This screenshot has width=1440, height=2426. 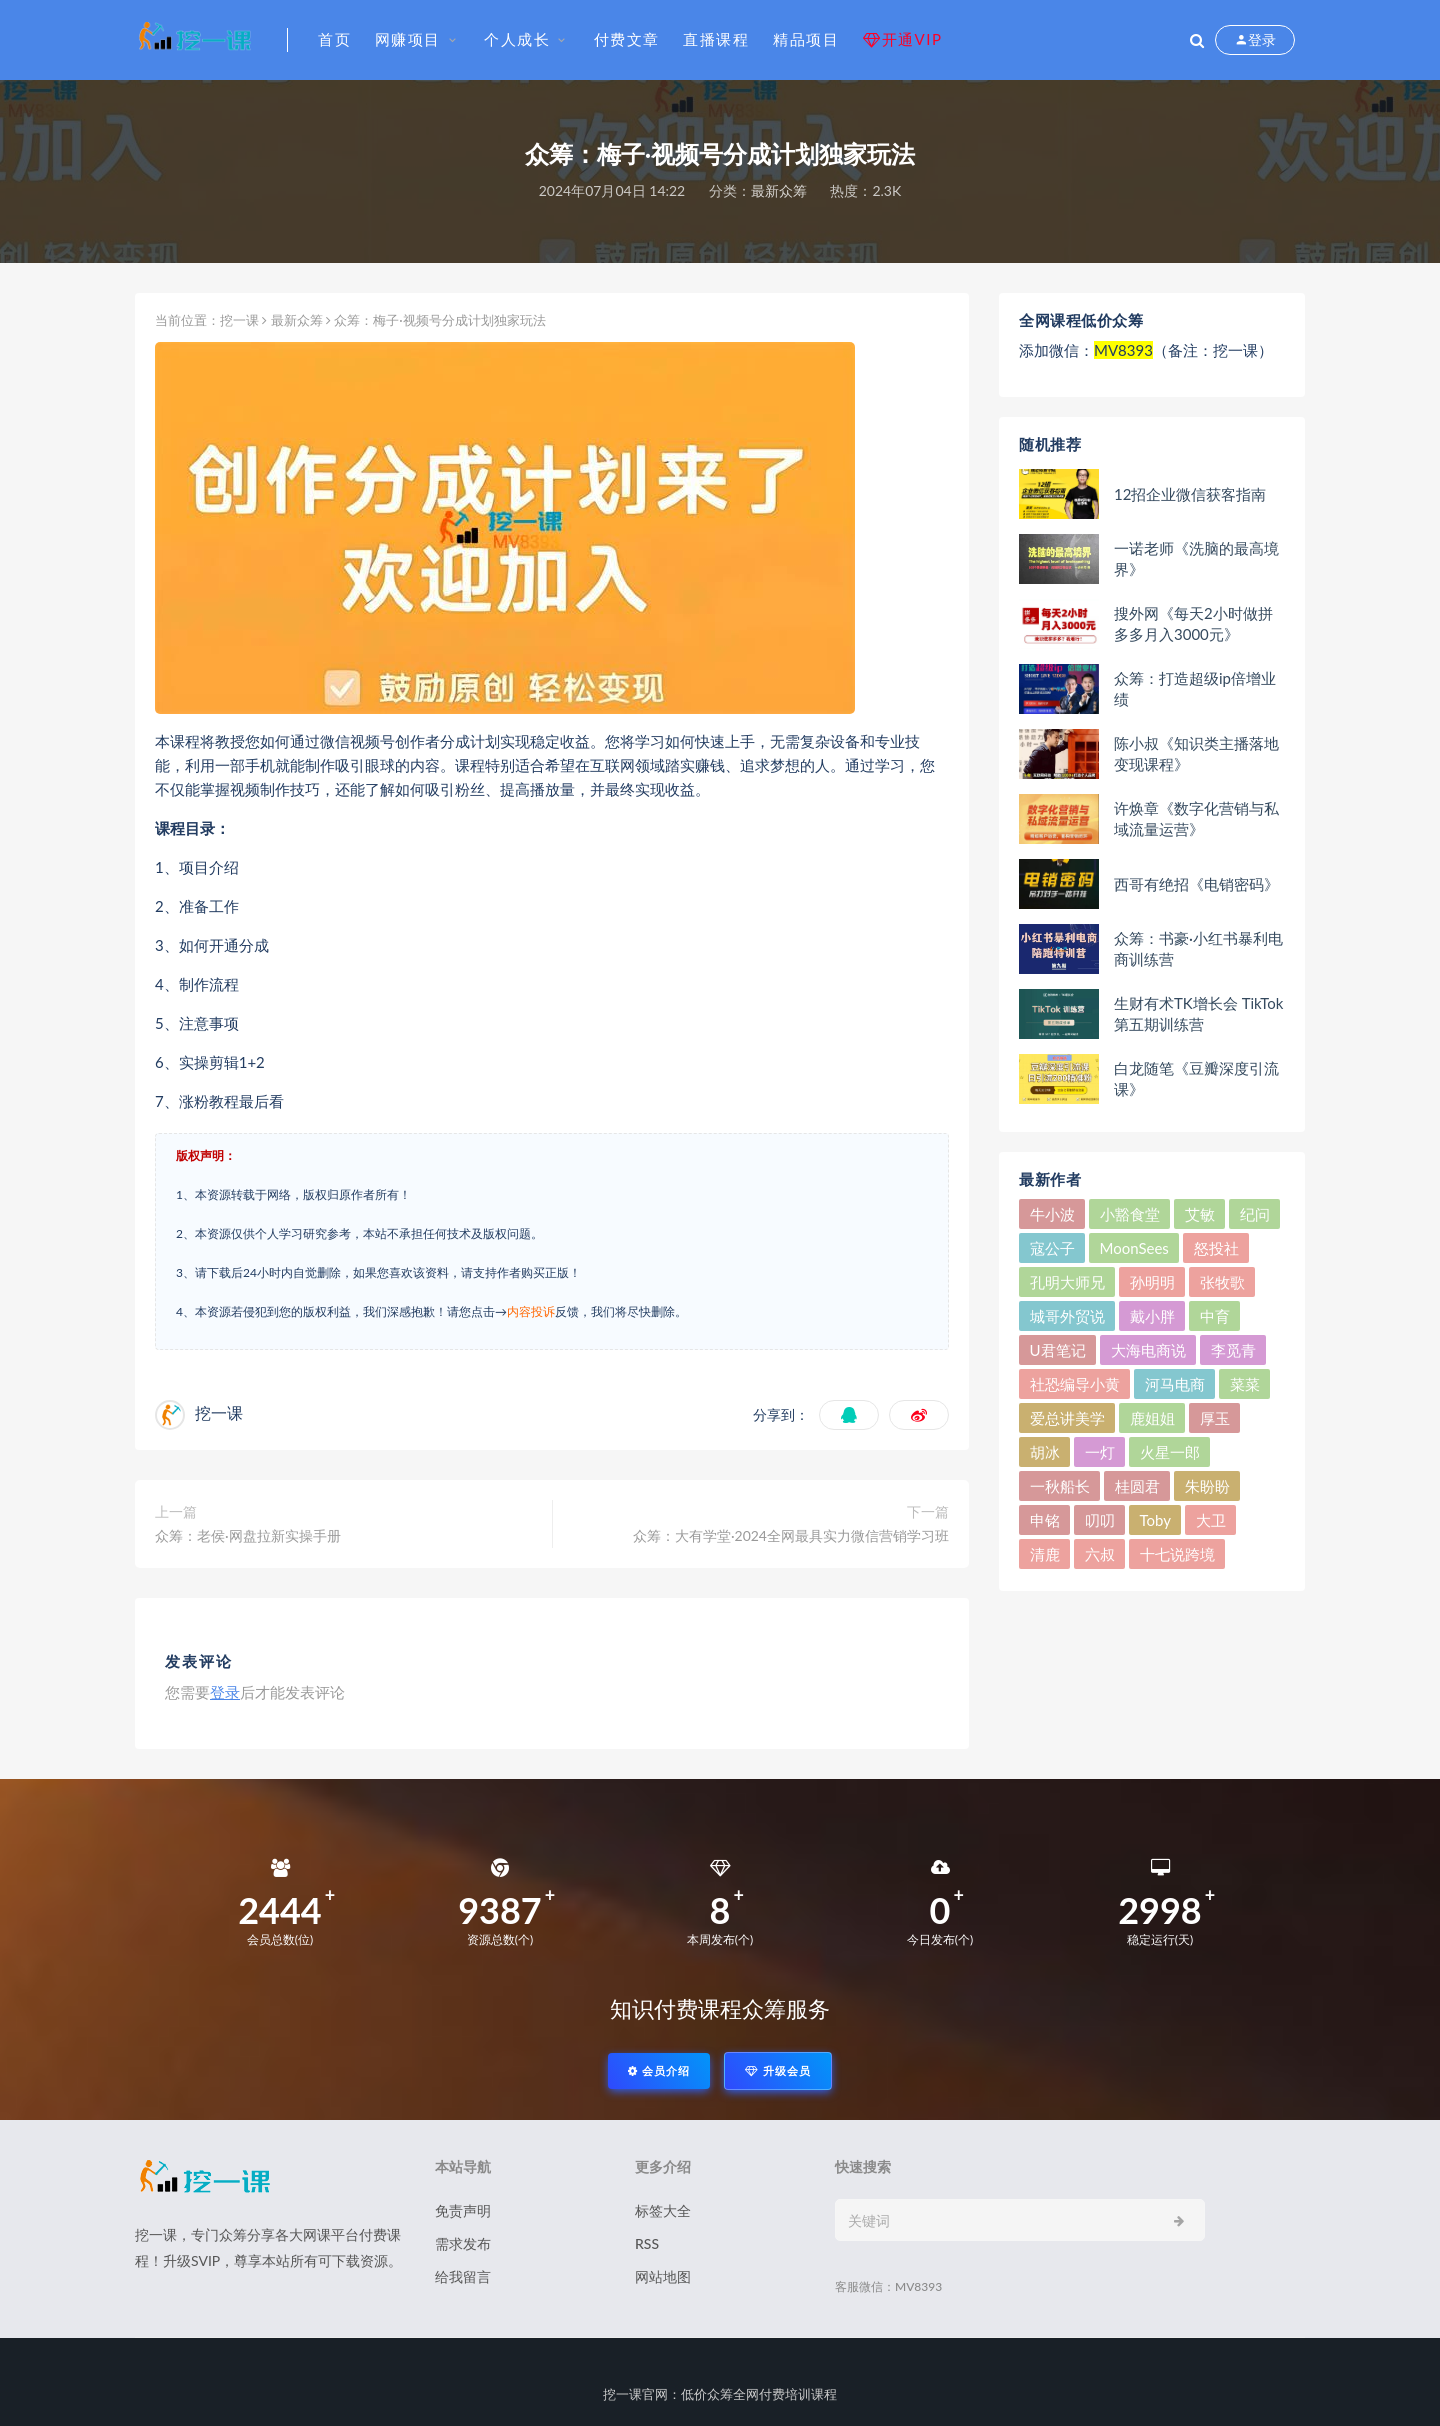 What do you see at coordinates (1045, 1520) in the screenshot?
I see `申铭` at bounding box center [1045, 1520].